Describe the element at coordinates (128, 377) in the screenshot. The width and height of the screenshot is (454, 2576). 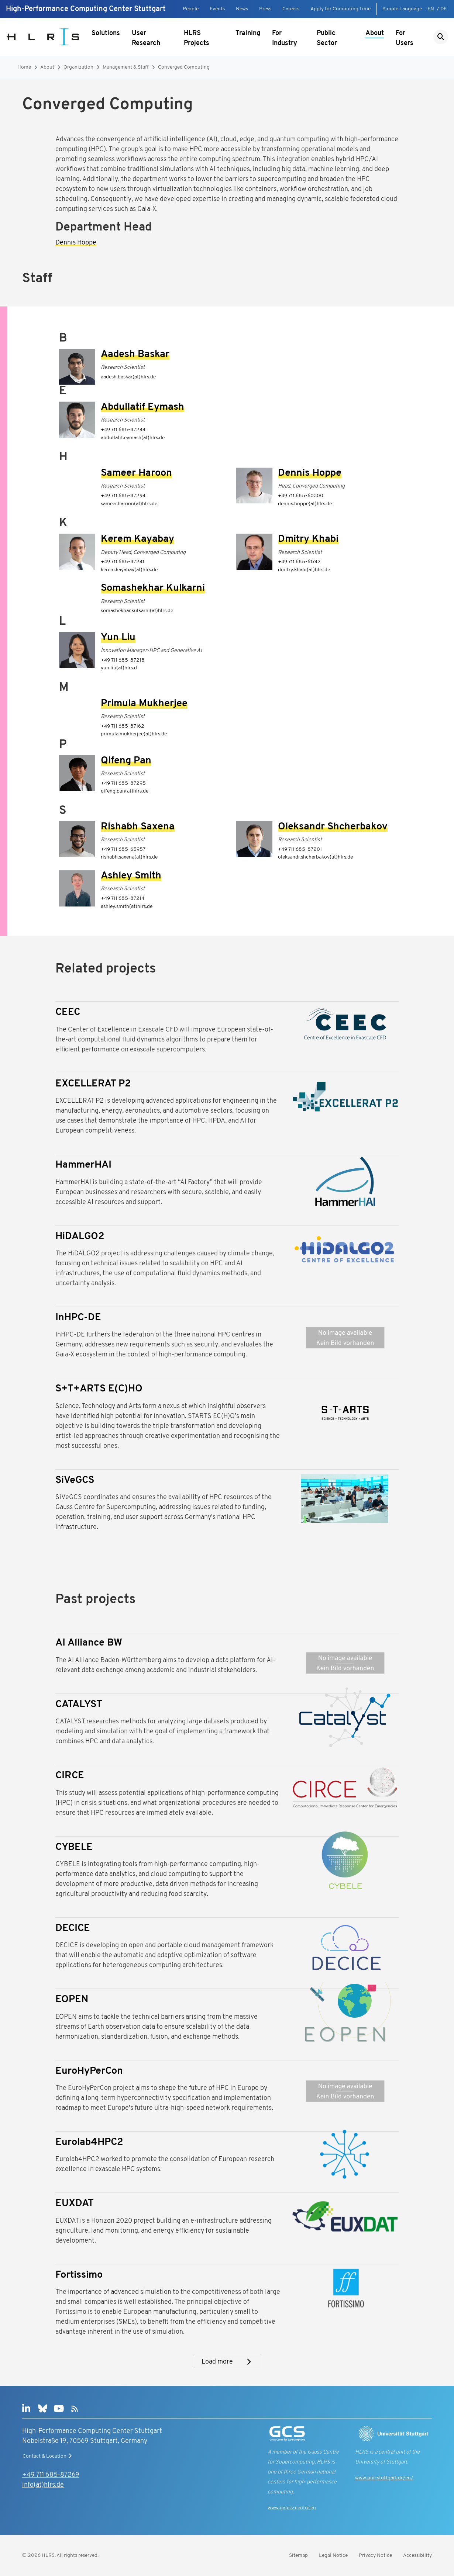
I see `aadesh.baskar(at)hlrs.de` at that location.